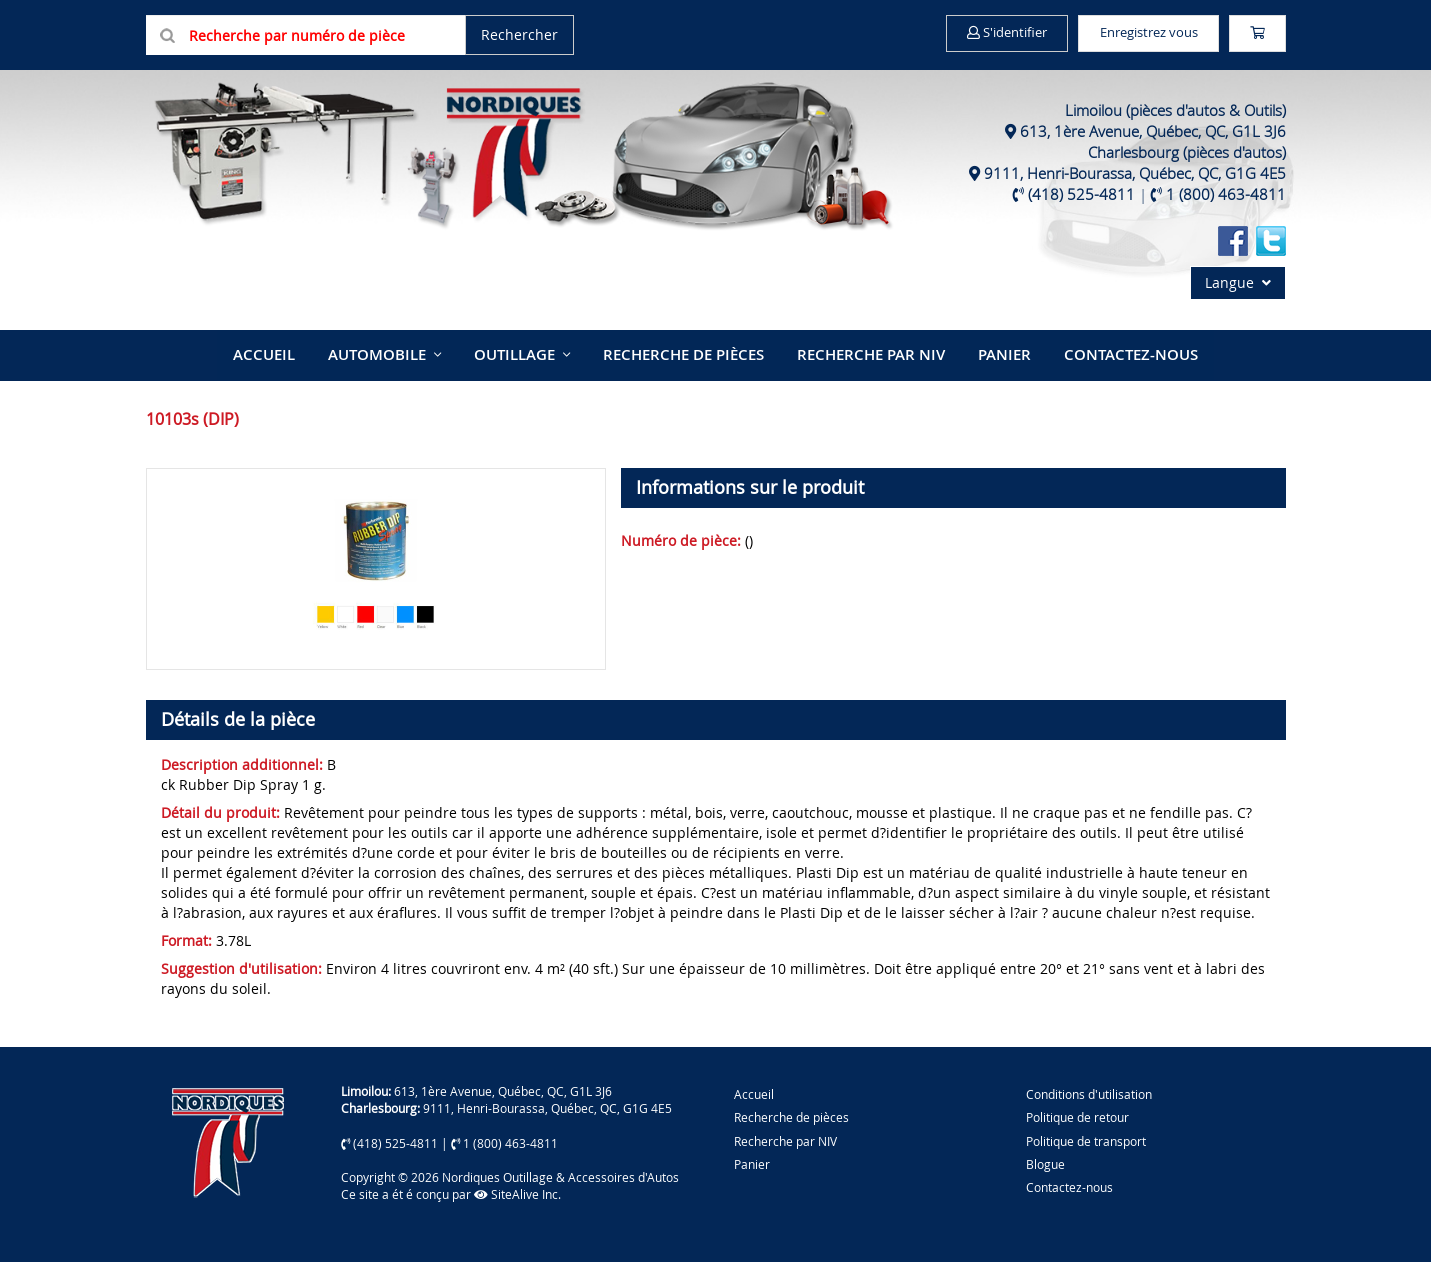  Describe the element at coordinates (686, 352) in the screenshot. I see `Recherche de pièces` at that location.